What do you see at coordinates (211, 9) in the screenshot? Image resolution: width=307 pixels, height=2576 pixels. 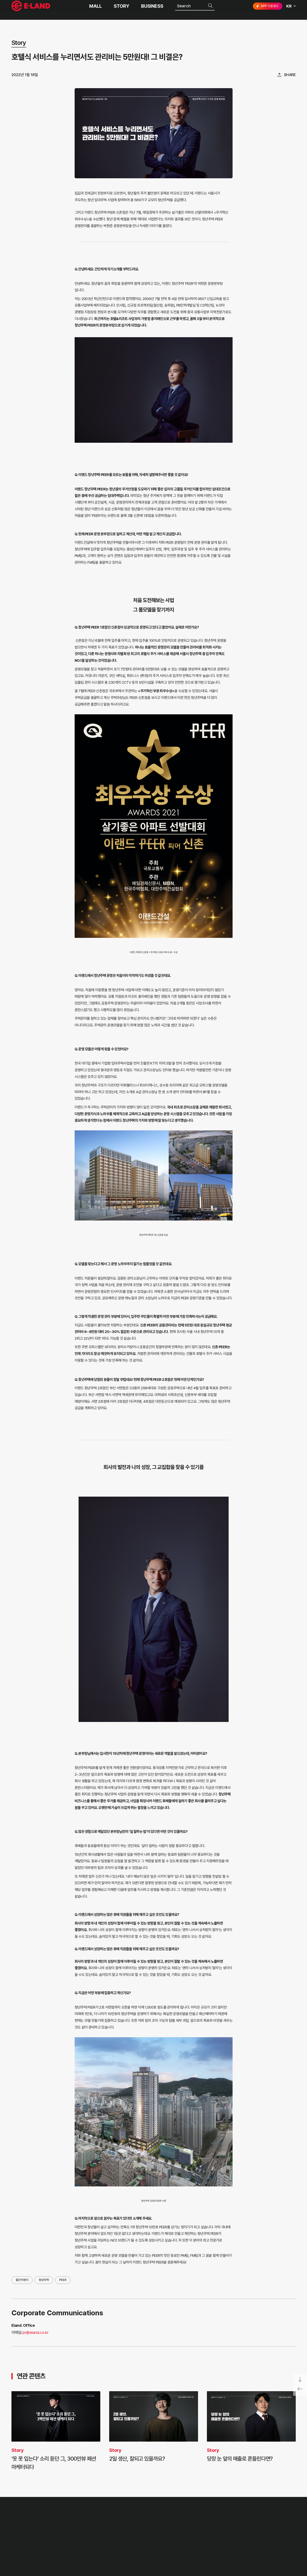 I see `검색` at bounding box center [211, 9].